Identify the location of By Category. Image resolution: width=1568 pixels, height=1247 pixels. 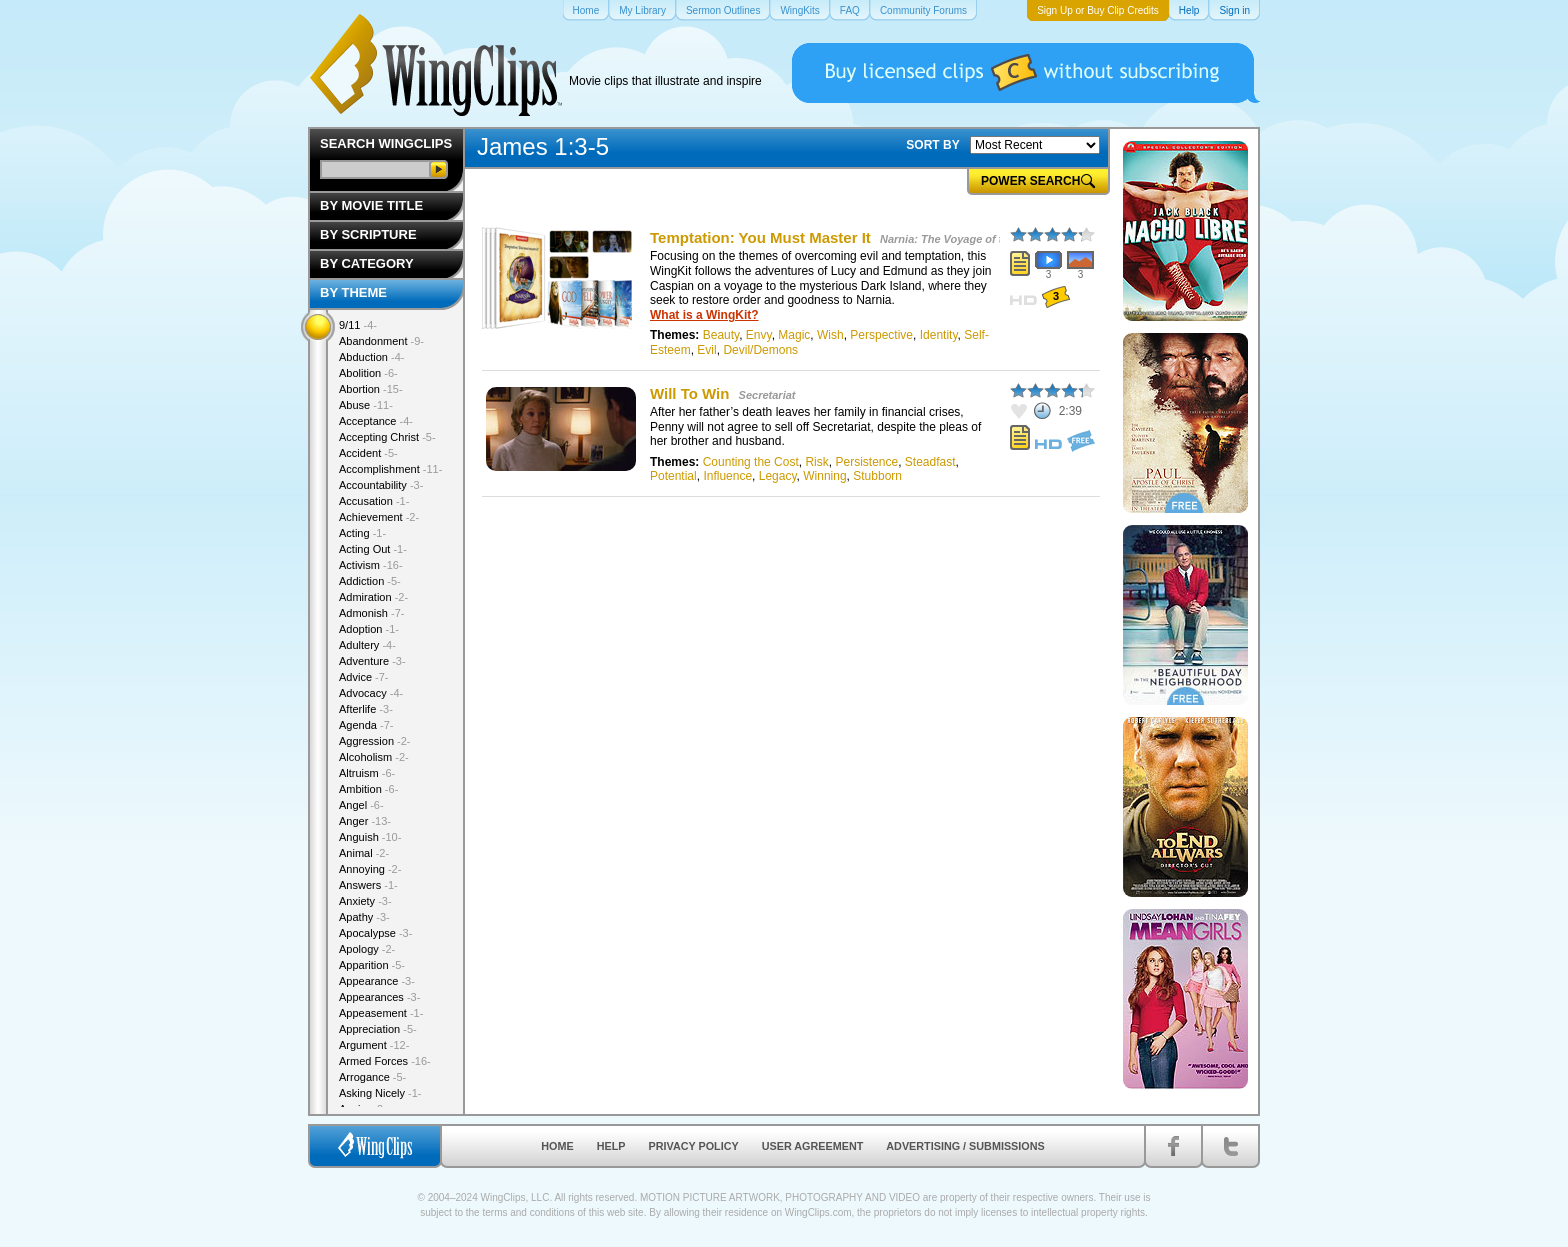
(367, 263).